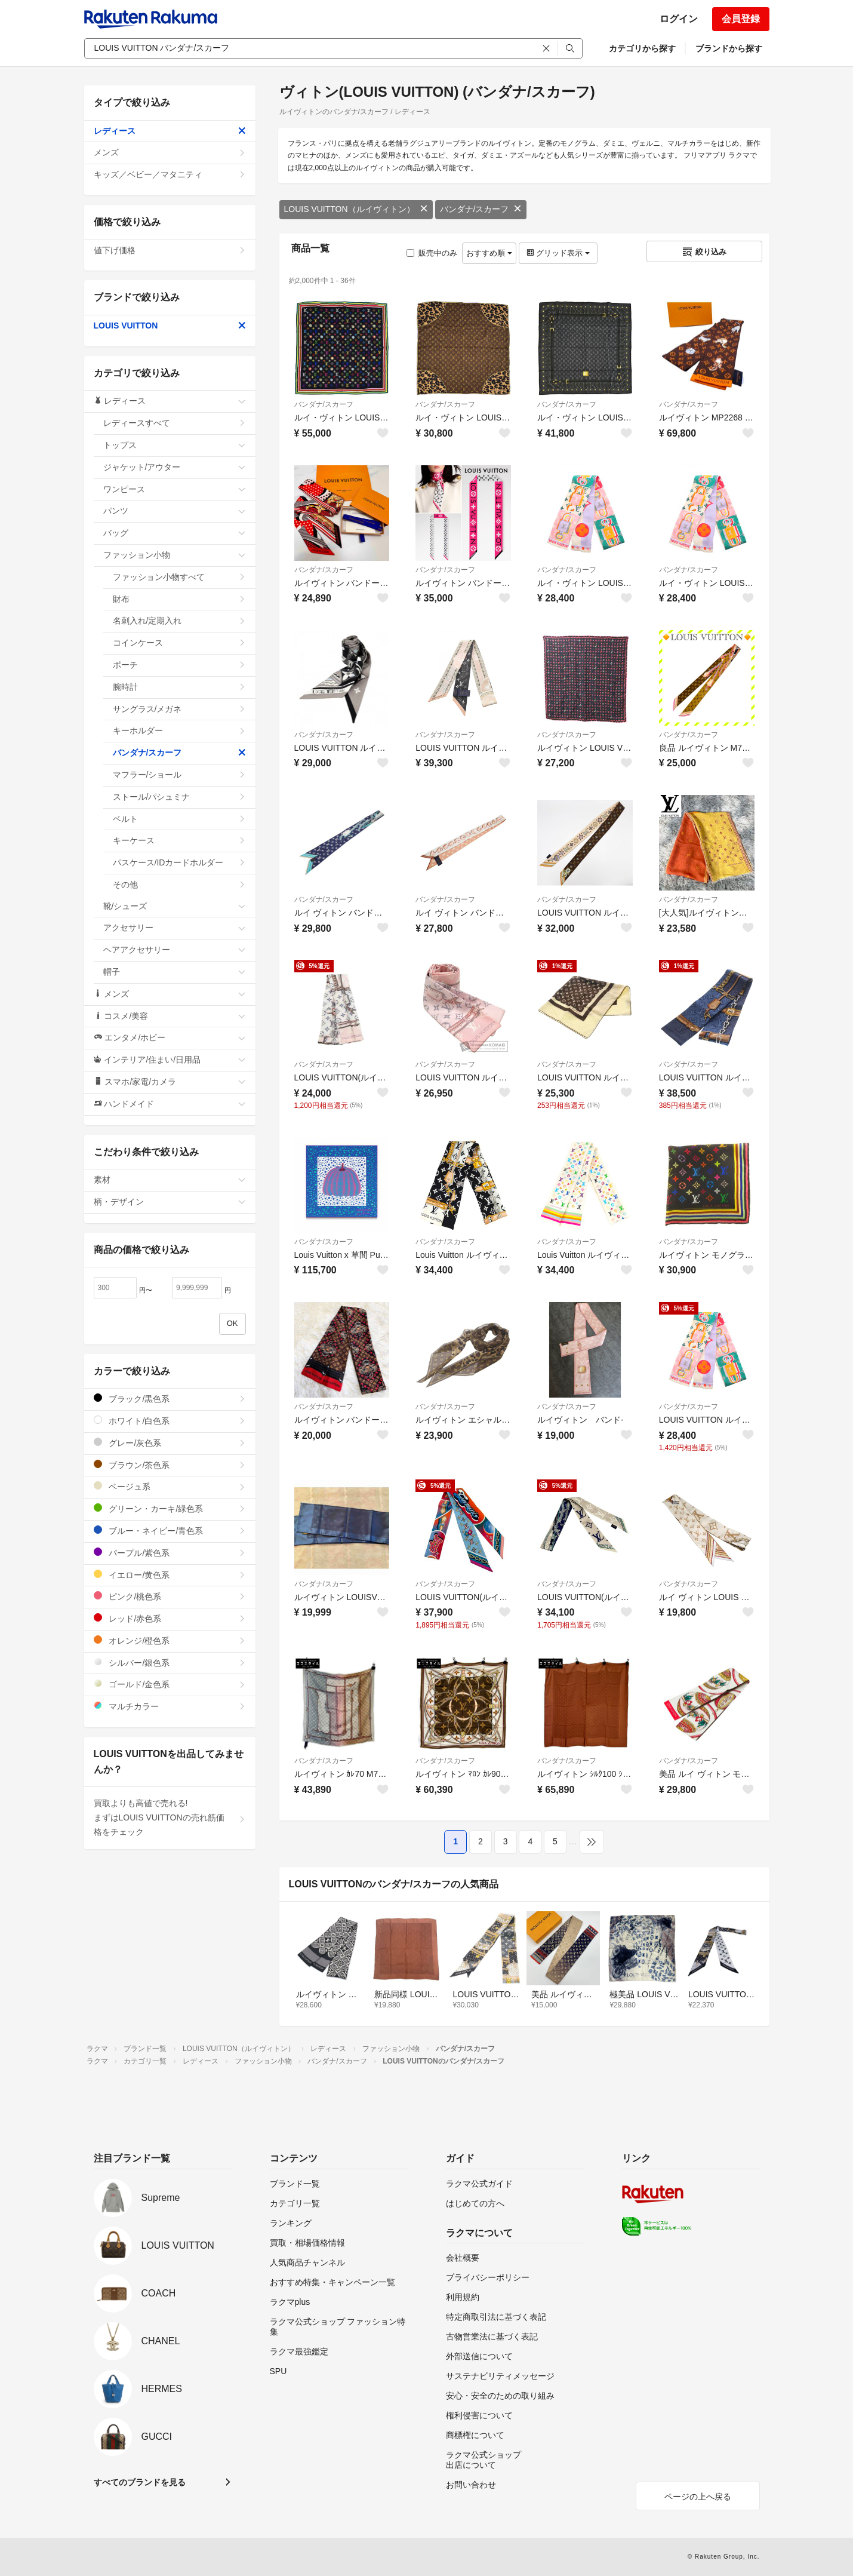 This screenshot has width=853, height=2576. What do you see at coordinates (170, 1553) in the screenshot?
I see `パープル/紫色系` at bounding box center [170, 1553].